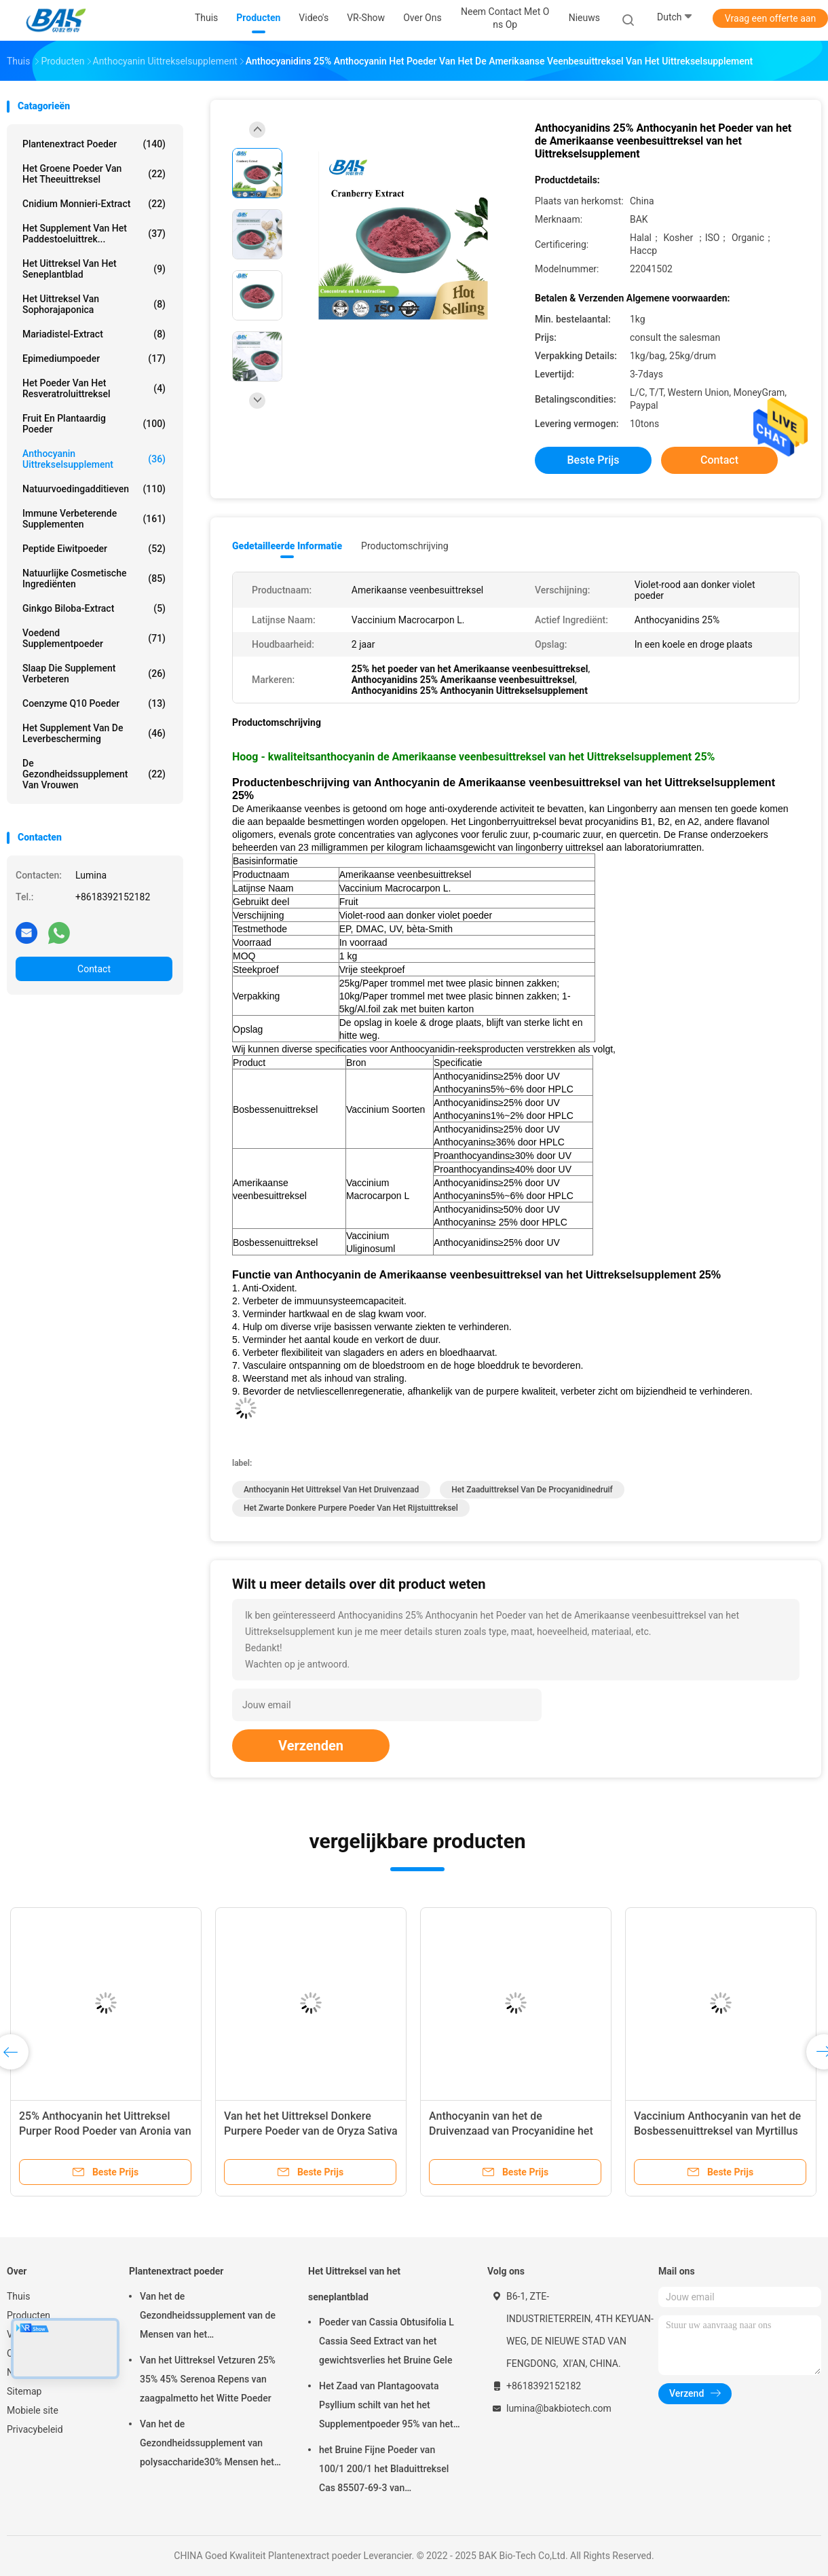  What do you see at coordinates (94, 968) in the screenshot?
I see `Contact` at bounding box center [94, 968].